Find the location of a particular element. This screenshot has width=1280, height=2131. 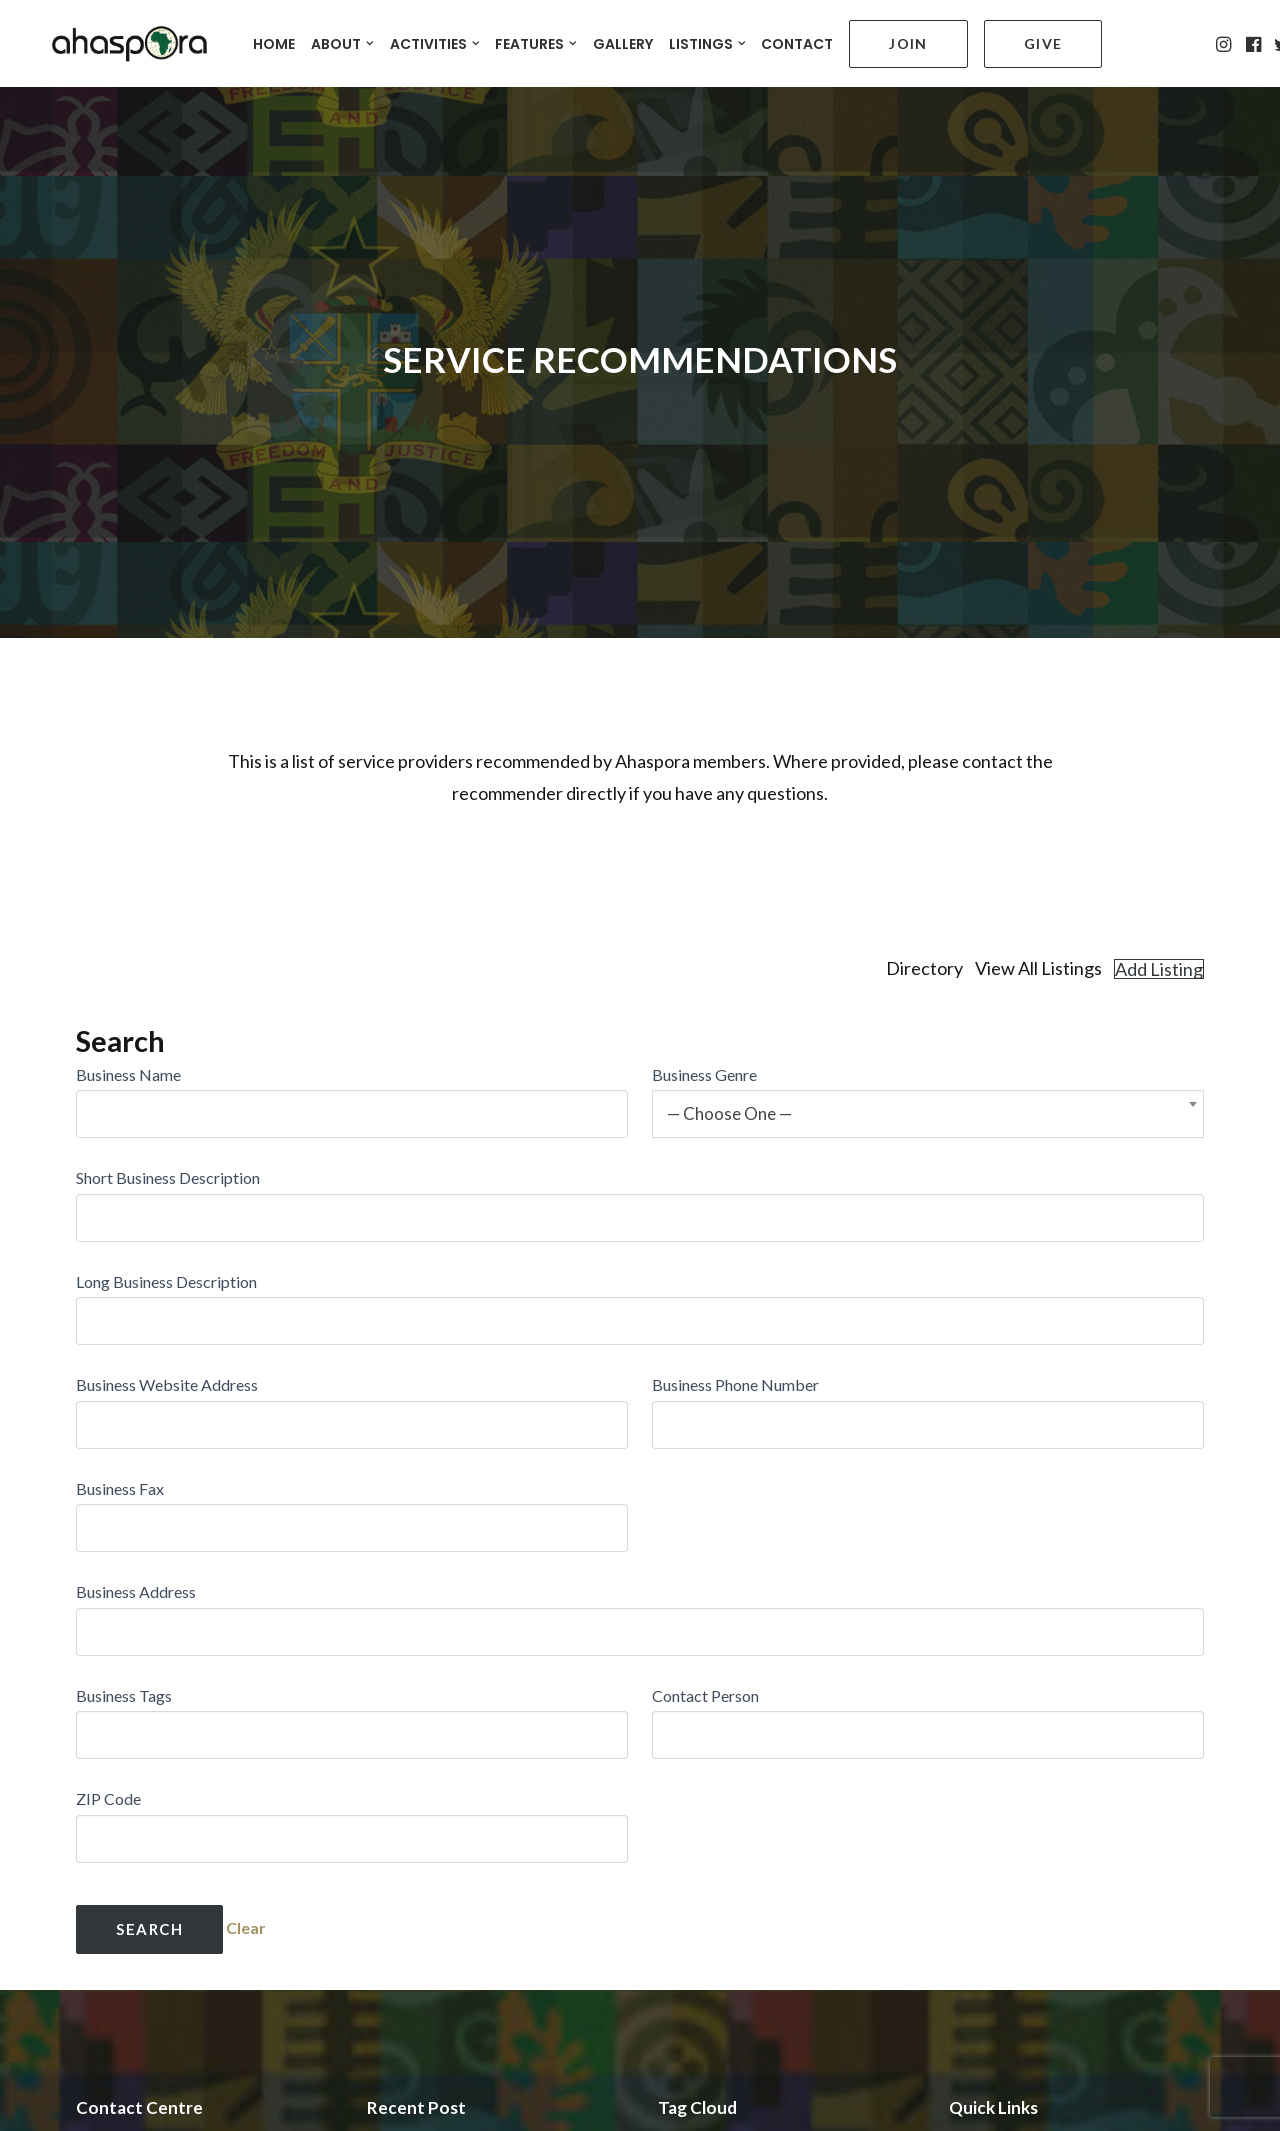

Clear is located at coordinates (246, 1873).